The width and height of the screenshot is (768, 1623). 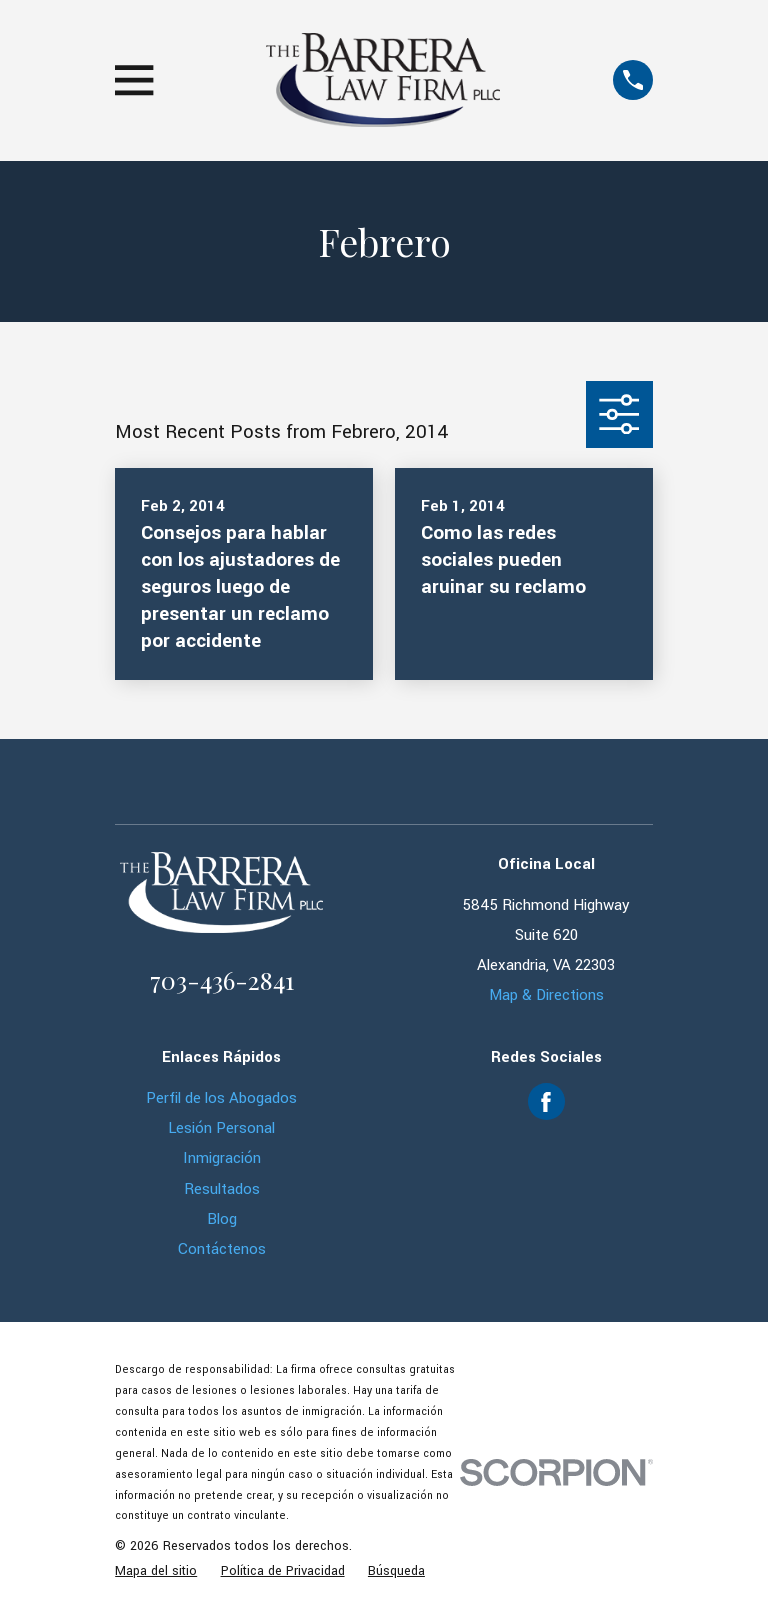 What do you see at coordinates (222, 1249) in the screenshot?
I see `Contáctenos` at bounding box center [222, 1249].